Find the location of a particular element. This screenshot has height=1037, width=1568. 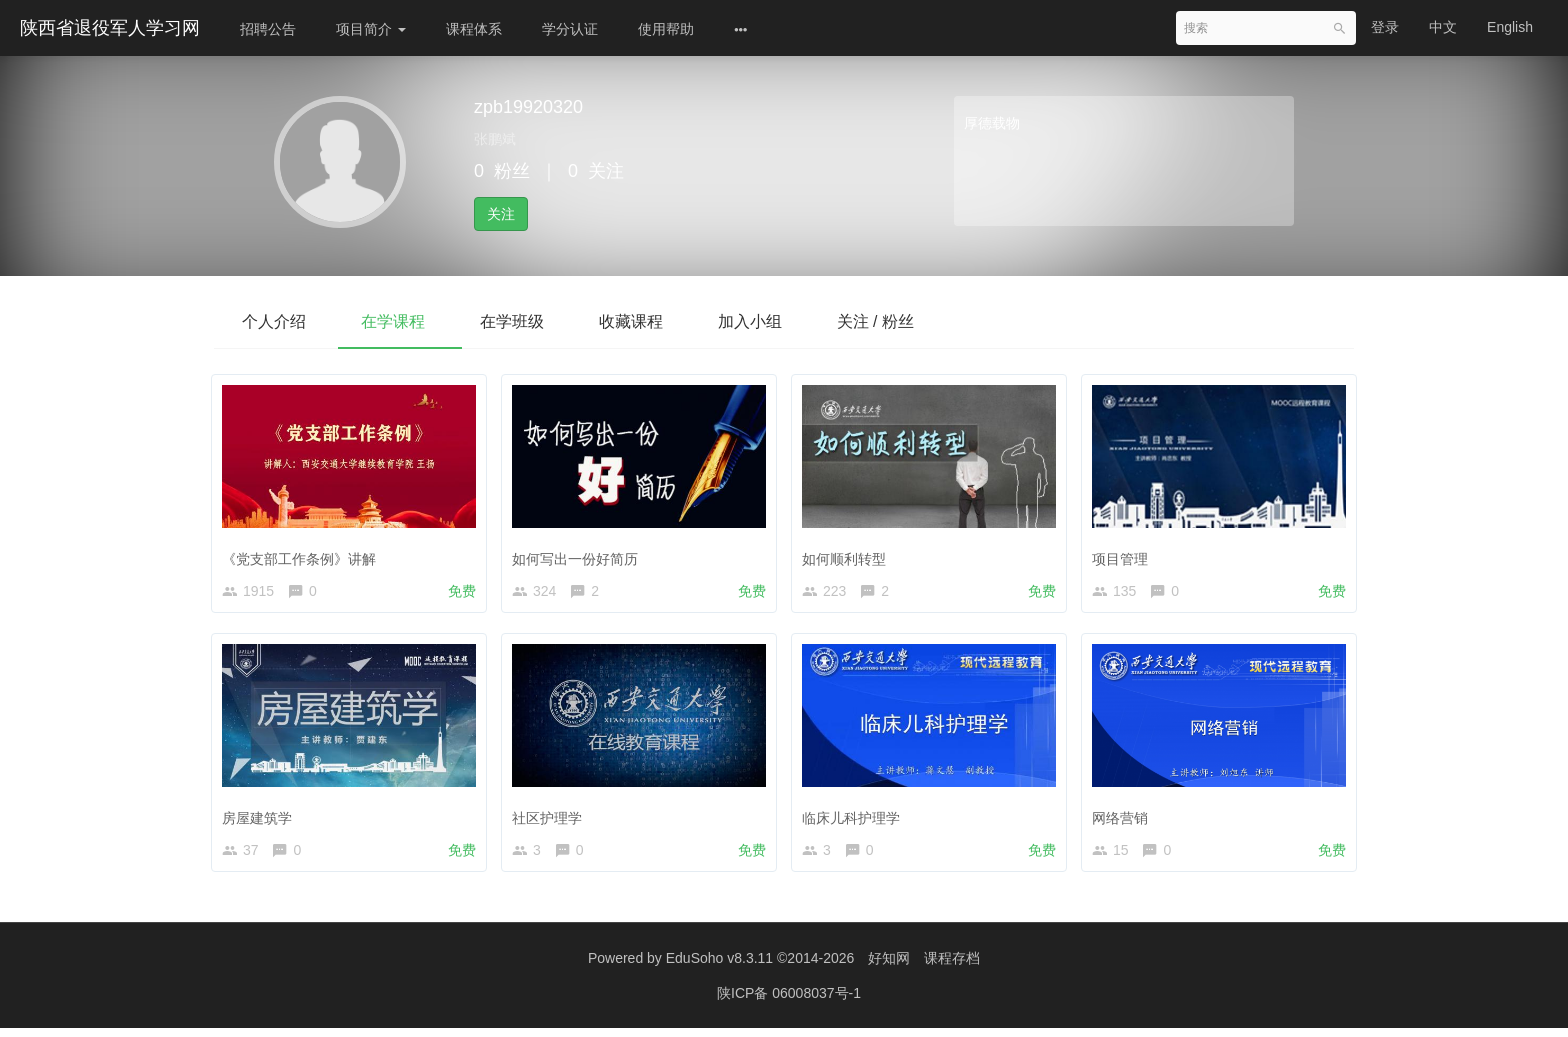

陕ICP备 06008037号-1 is located at coordinates (789, 1002).